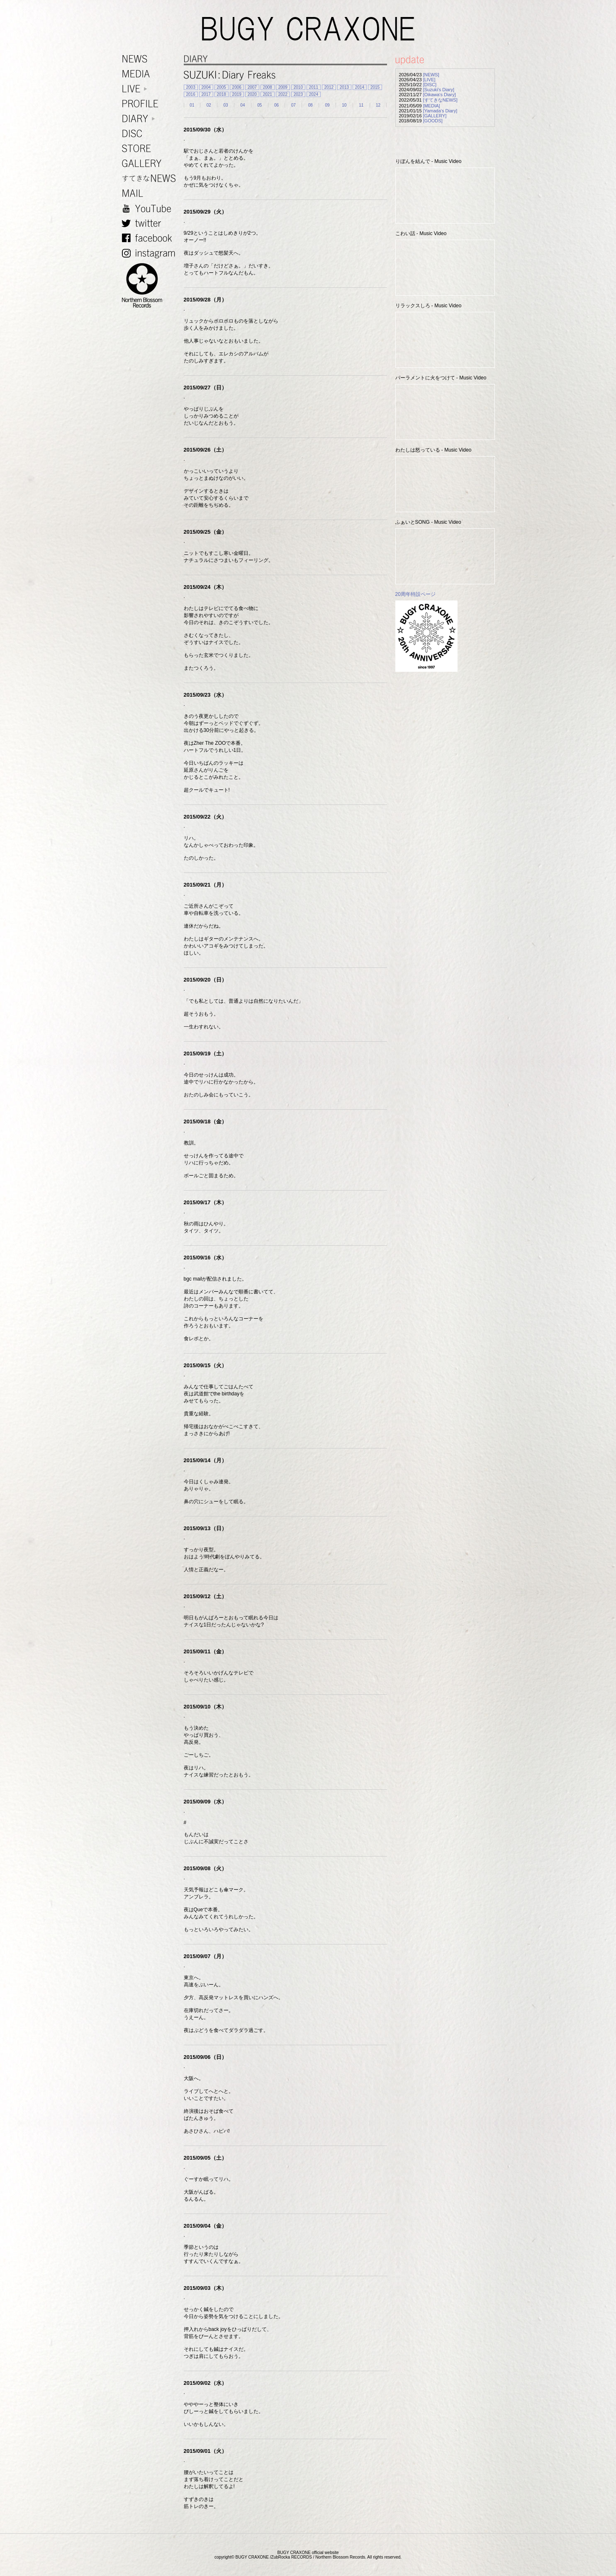 The width and height of the screenshot is (616, 2576). I want to click on 2015, so click(375, 87).